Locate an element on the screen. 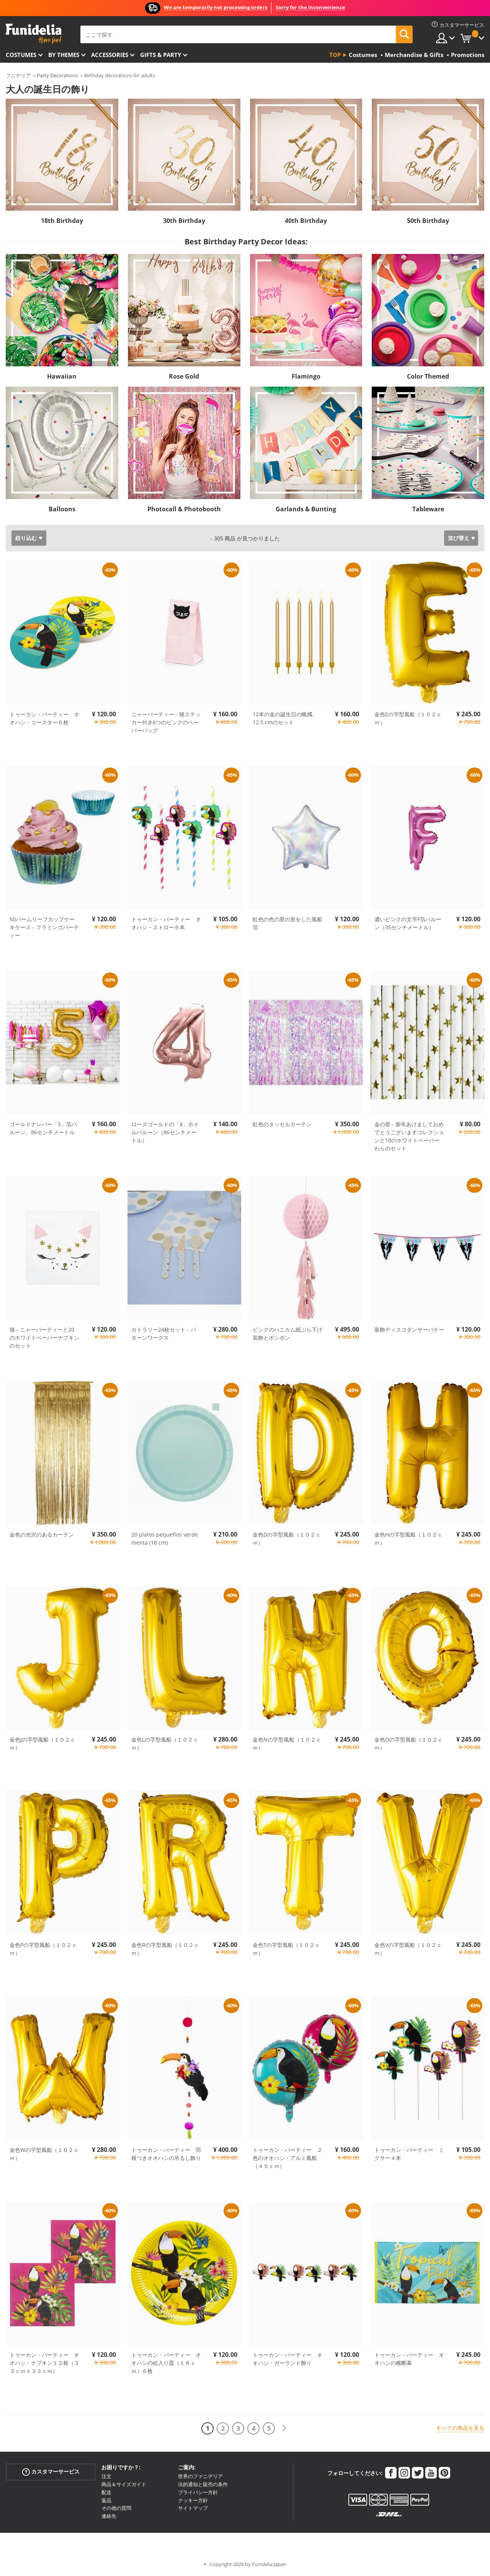 This screenshot has height=2576, width=490. 装飾ディスコダンサーバナー is located at coordinates (409, 1329).